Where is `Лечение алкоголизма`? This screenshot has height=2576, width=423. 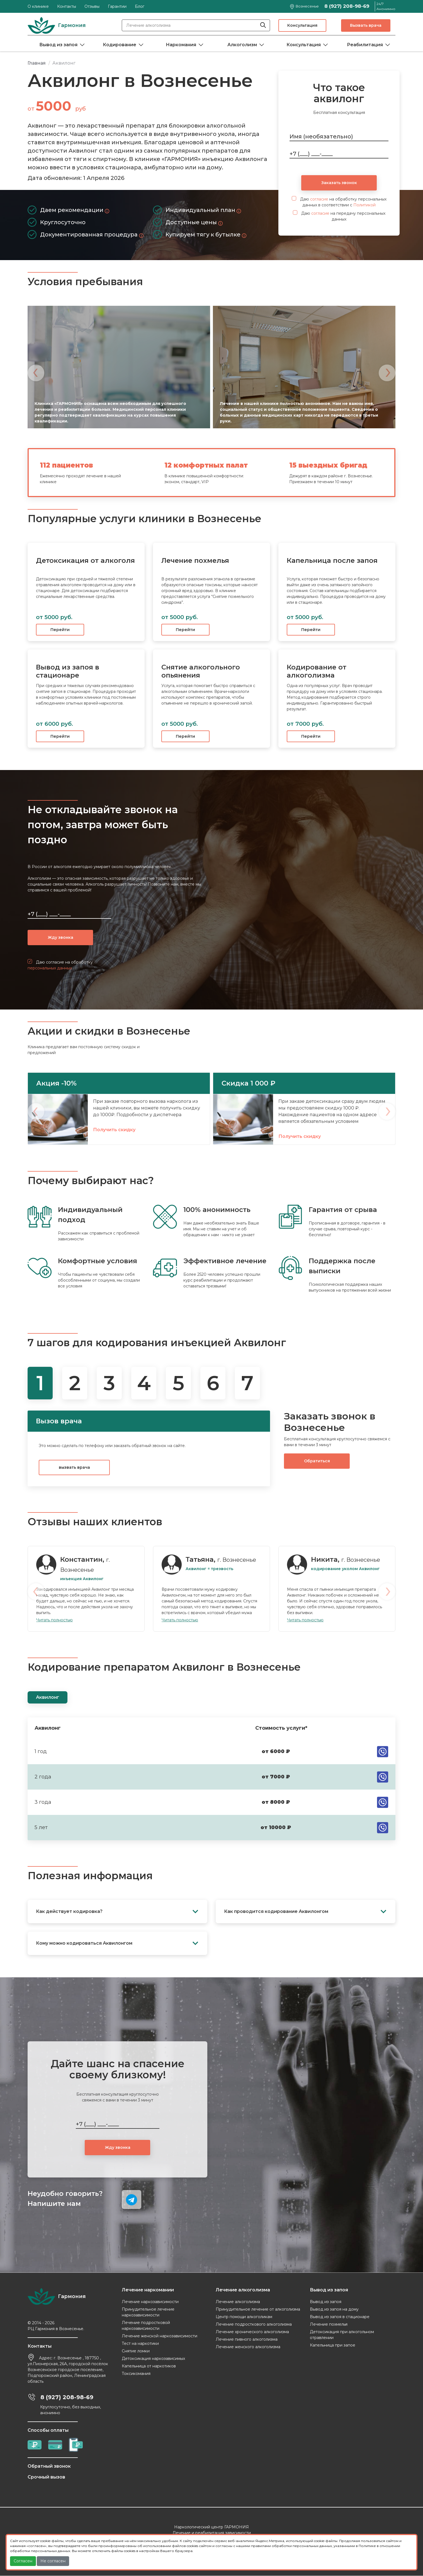 Лечение алкоголизма is located at coordinates (238, 2301).